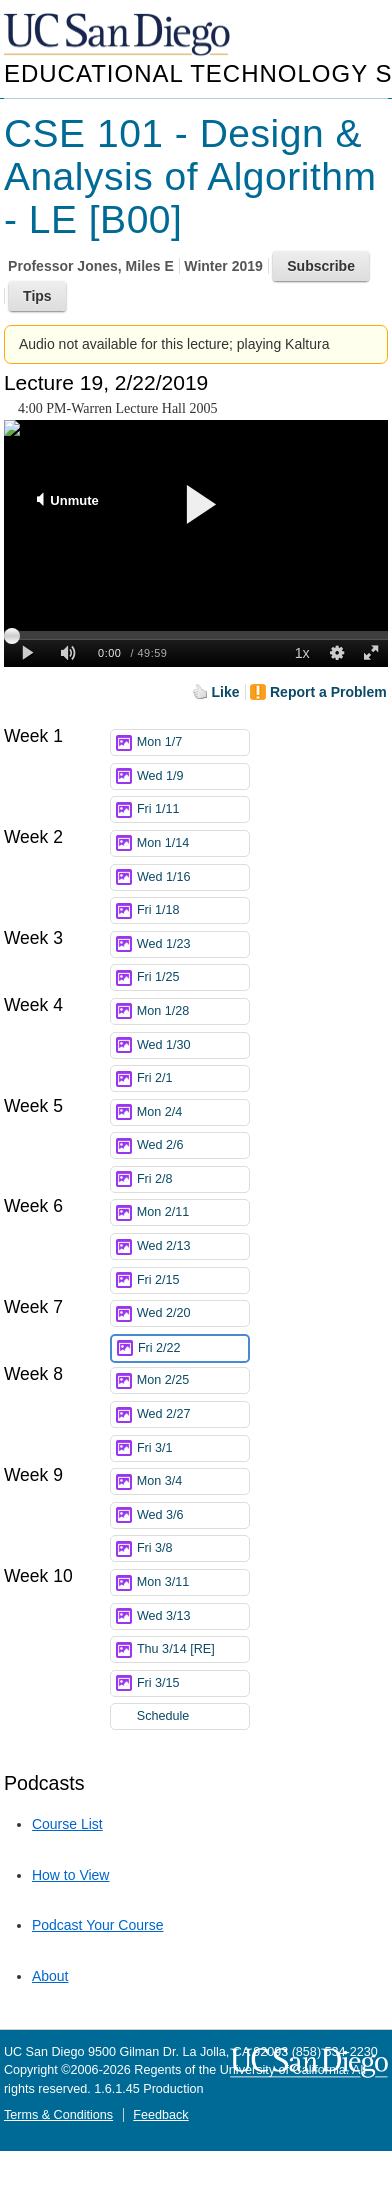  Describe the element at coordinates (193, 1145) in the screenshot. I see `Wed 2/6` at that location.